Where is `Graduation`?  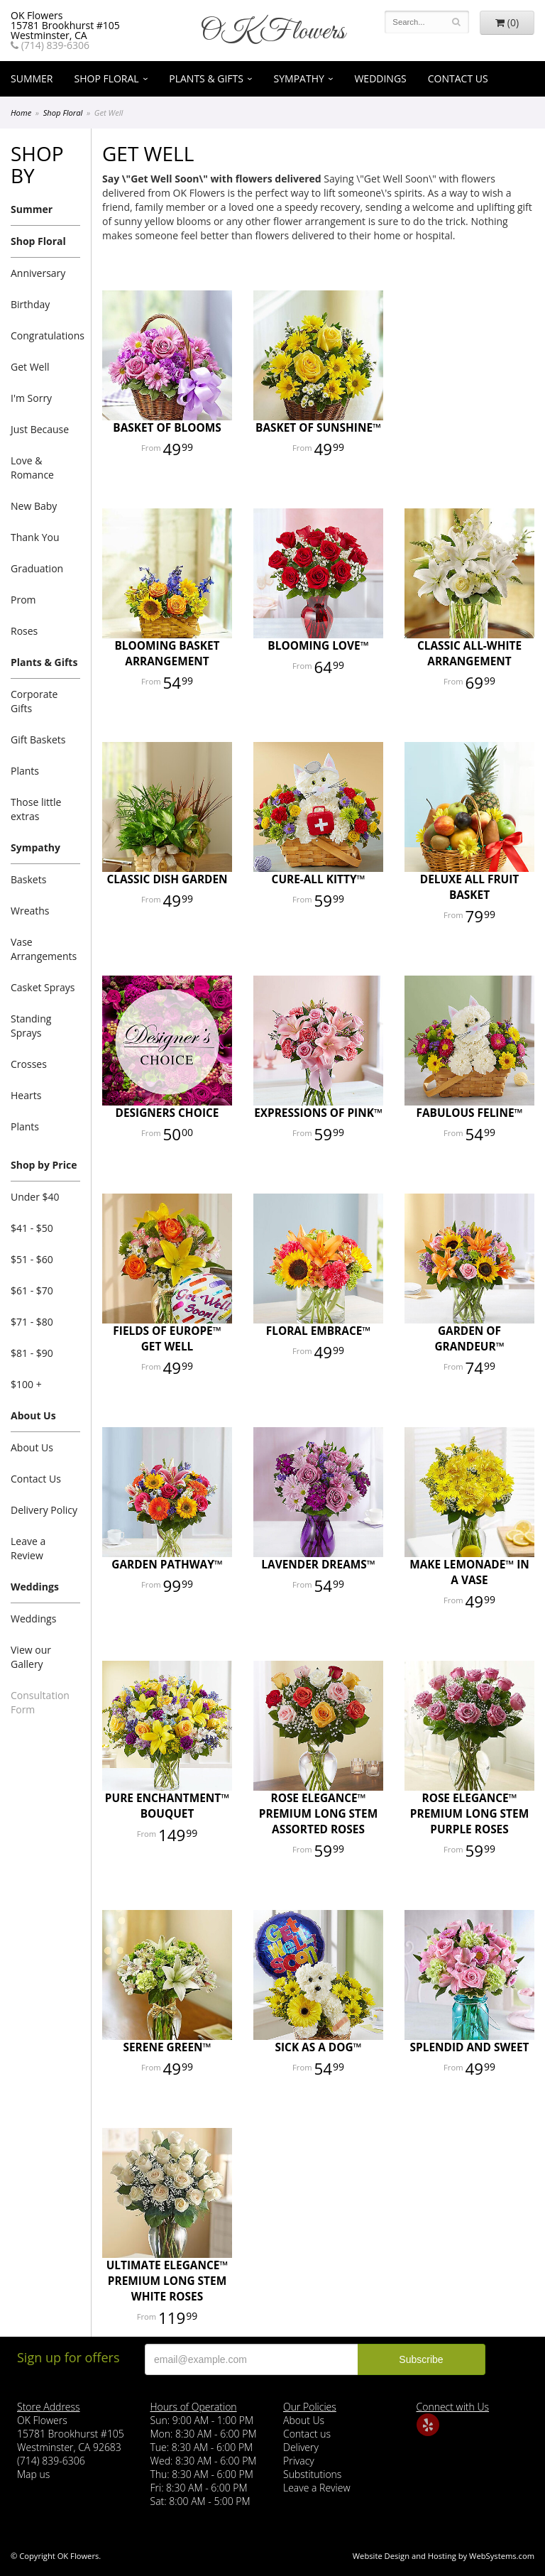 Graduation is located at coordinates (37, 568).